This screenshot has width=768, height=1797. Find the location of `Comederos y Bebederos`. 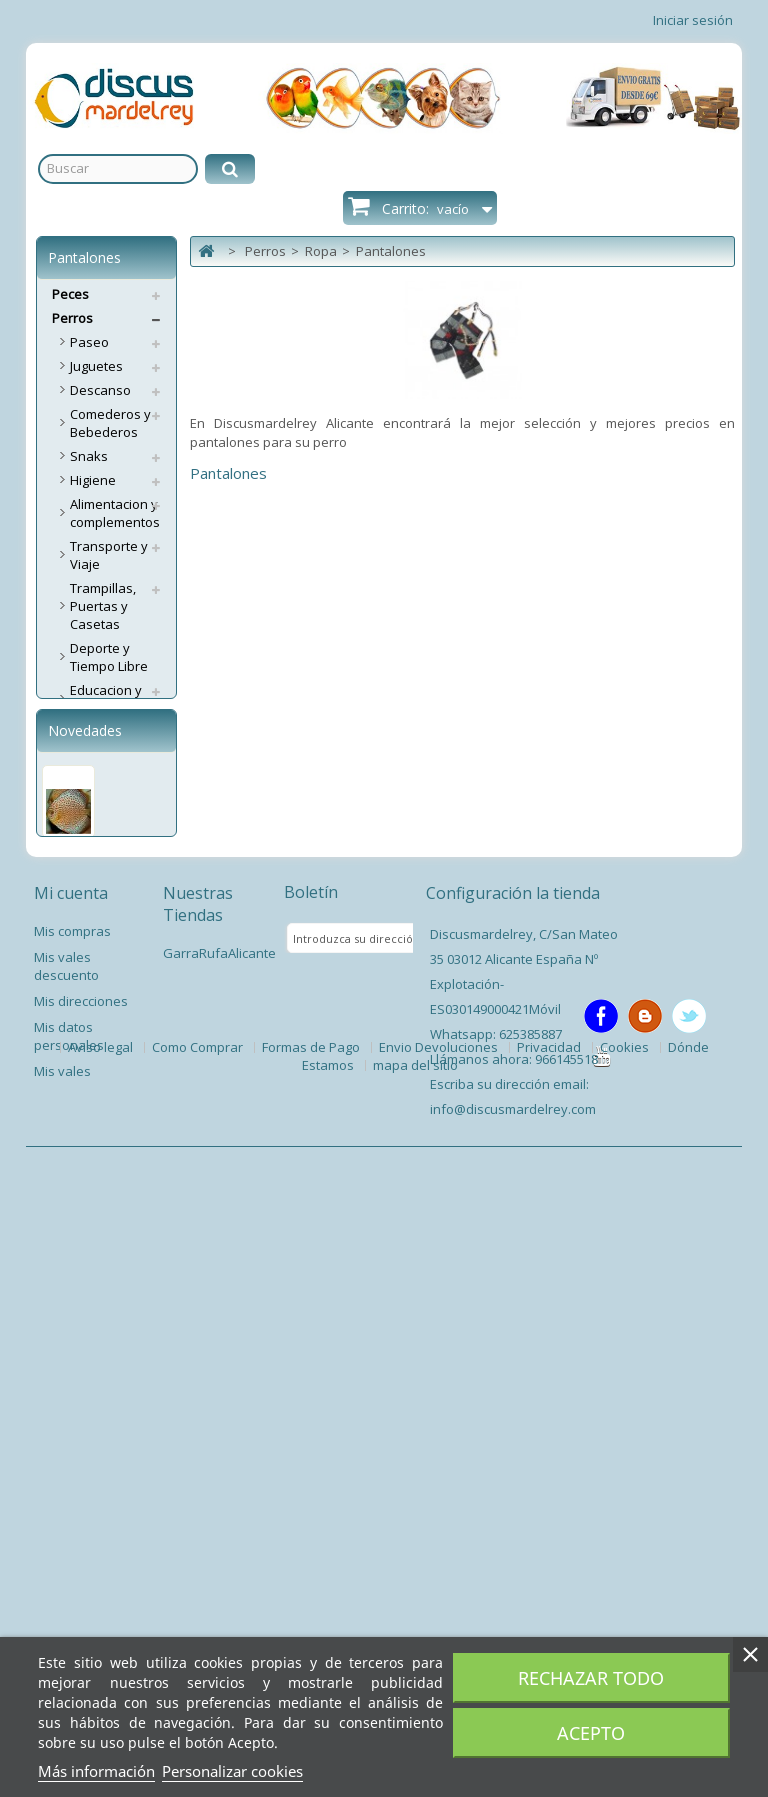

Comederos y Bebederos is located at coordinates (110, 423).